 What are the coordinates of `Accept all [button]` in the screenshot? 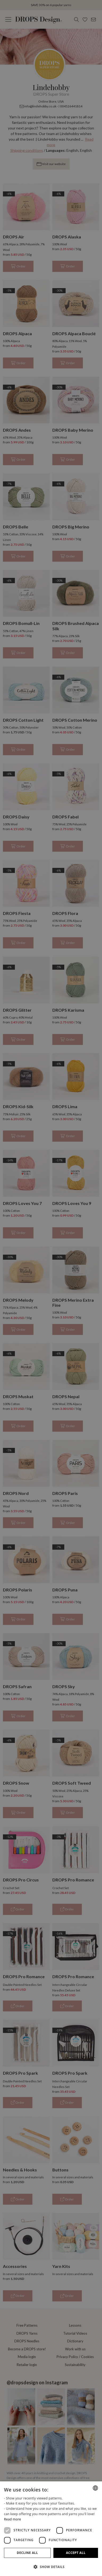 It's located at (76, 2552).